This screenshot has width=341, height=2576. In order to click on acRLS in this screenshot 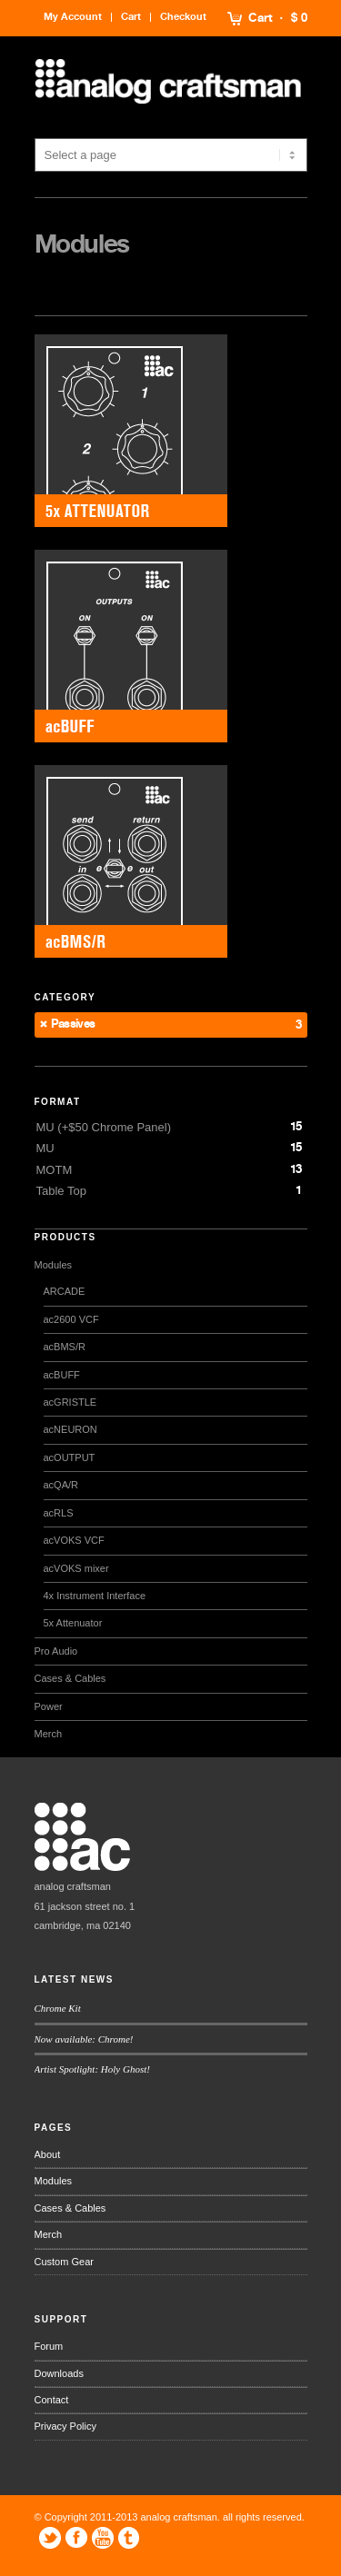, I will do `click(59, 1512)`.